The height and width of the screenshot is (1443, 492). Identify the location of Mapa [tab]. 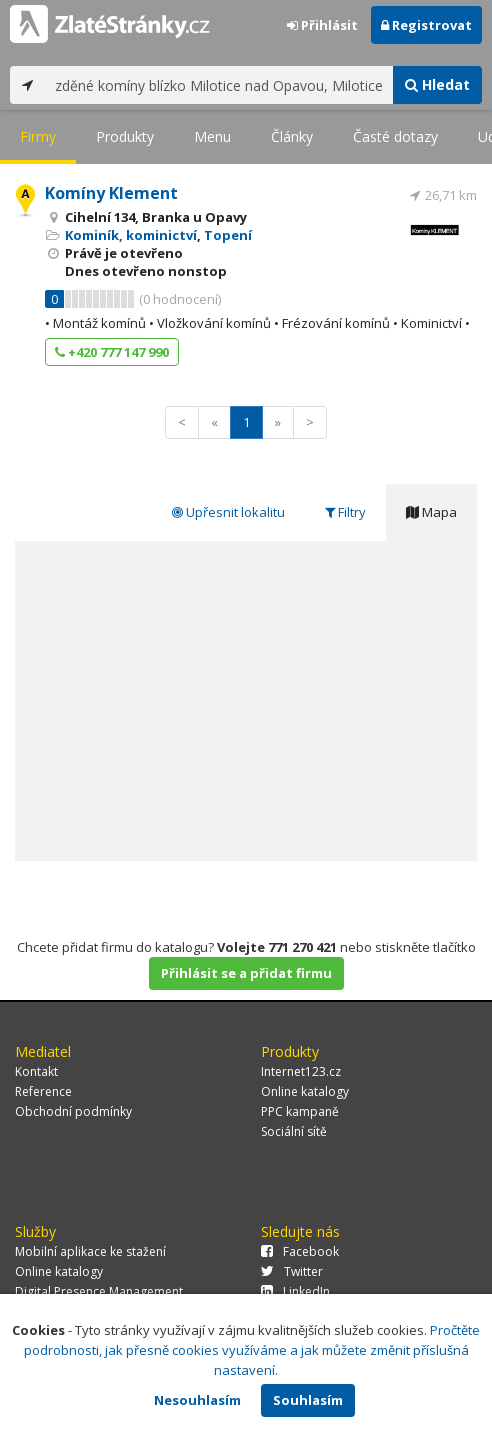
(431, 512).